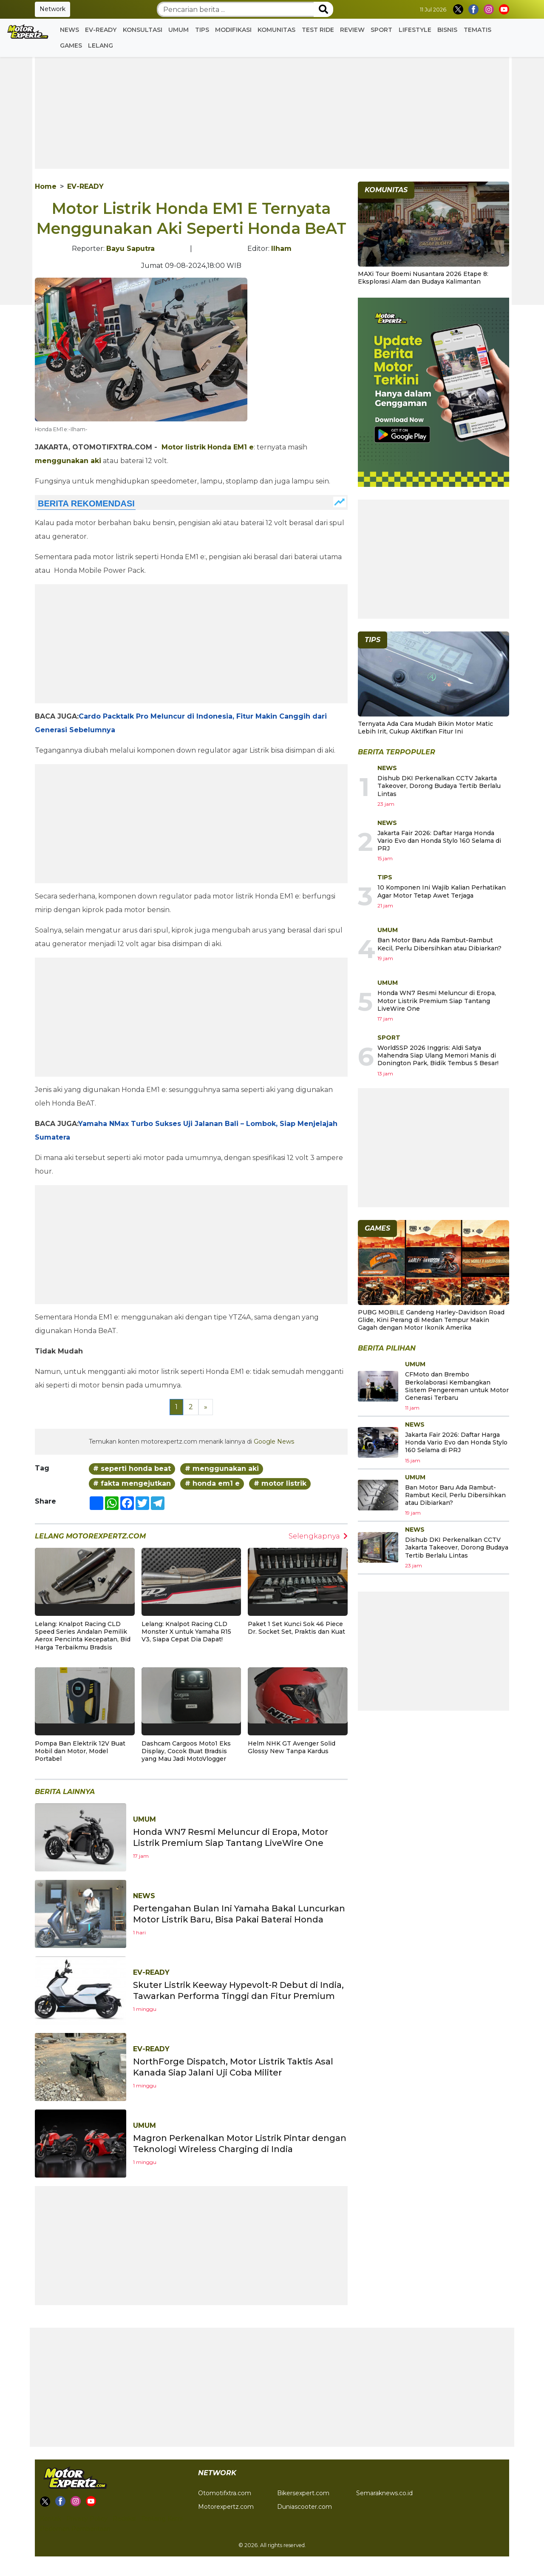  I want to click on Review, so click(352, 30).